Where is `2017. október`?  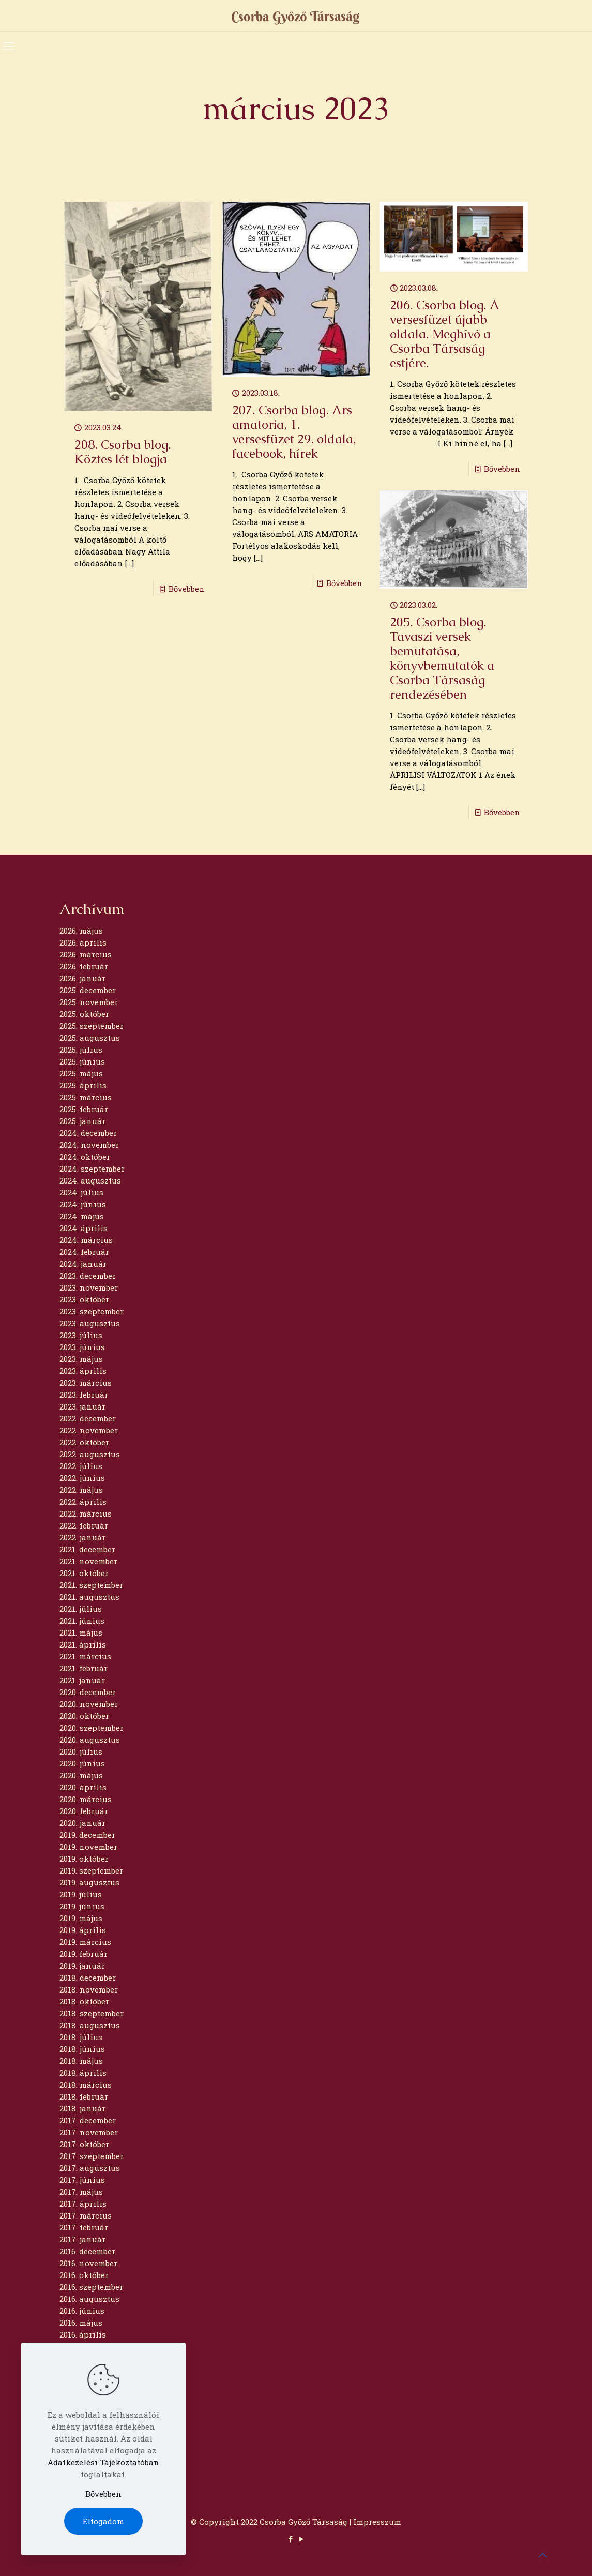
2017. október is located at coordinates (84, 2144).